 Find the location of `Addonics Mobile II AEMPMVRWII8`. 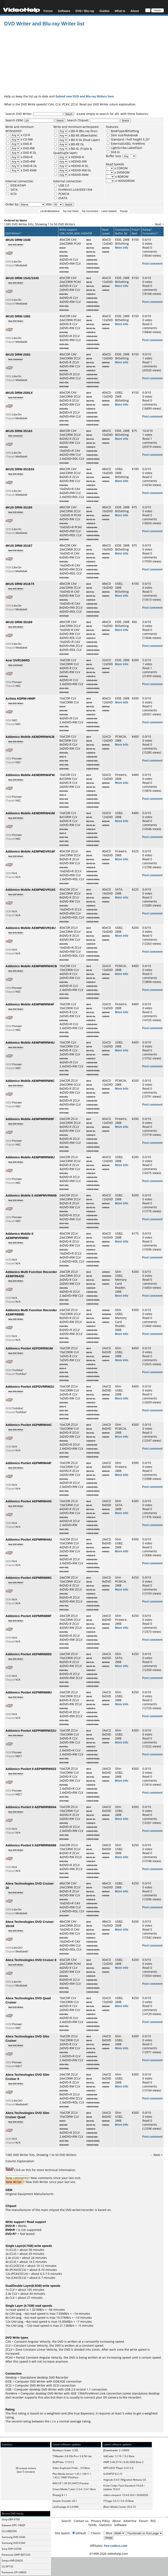

Addonics Mobile II AEMPMVRWII8 is located at coordinates (30, 1195).